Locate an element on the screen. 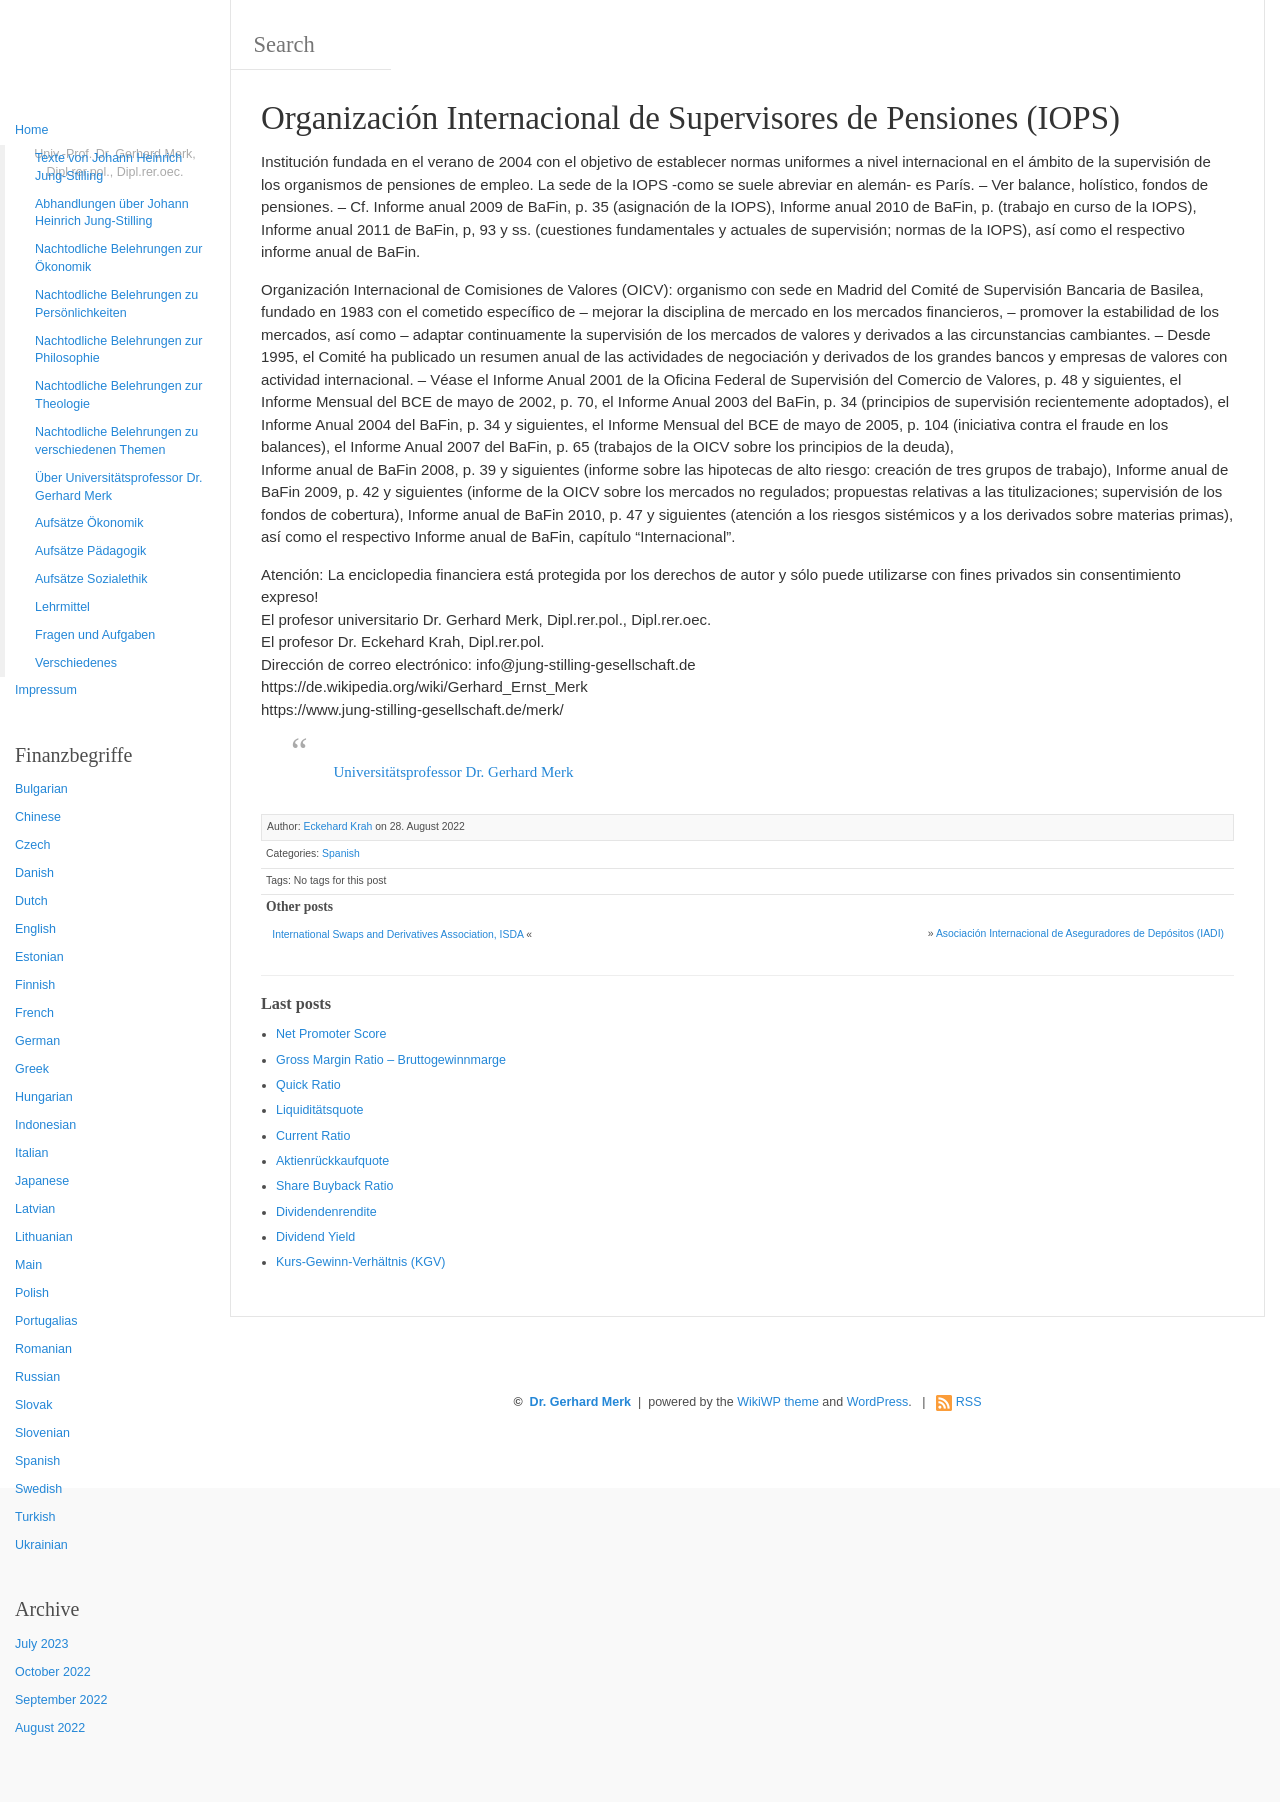 This screenshot has width=1280, height=1802. Romanian is located at coordinates (43, 1349).